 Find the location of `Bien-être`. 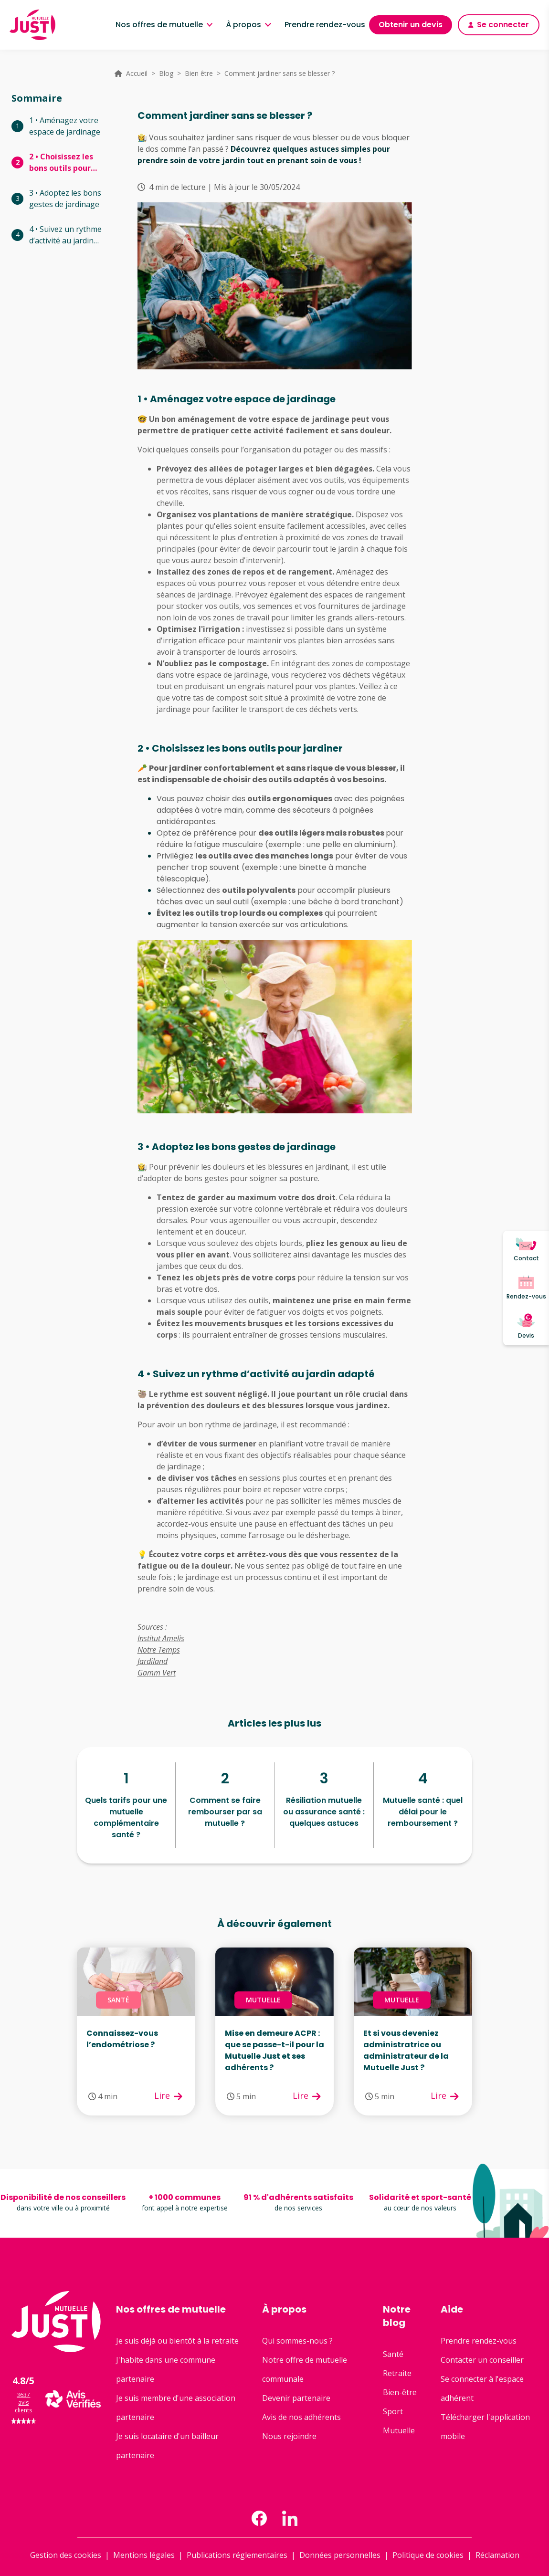

Bien-être is located at coordinates (400, 2392).